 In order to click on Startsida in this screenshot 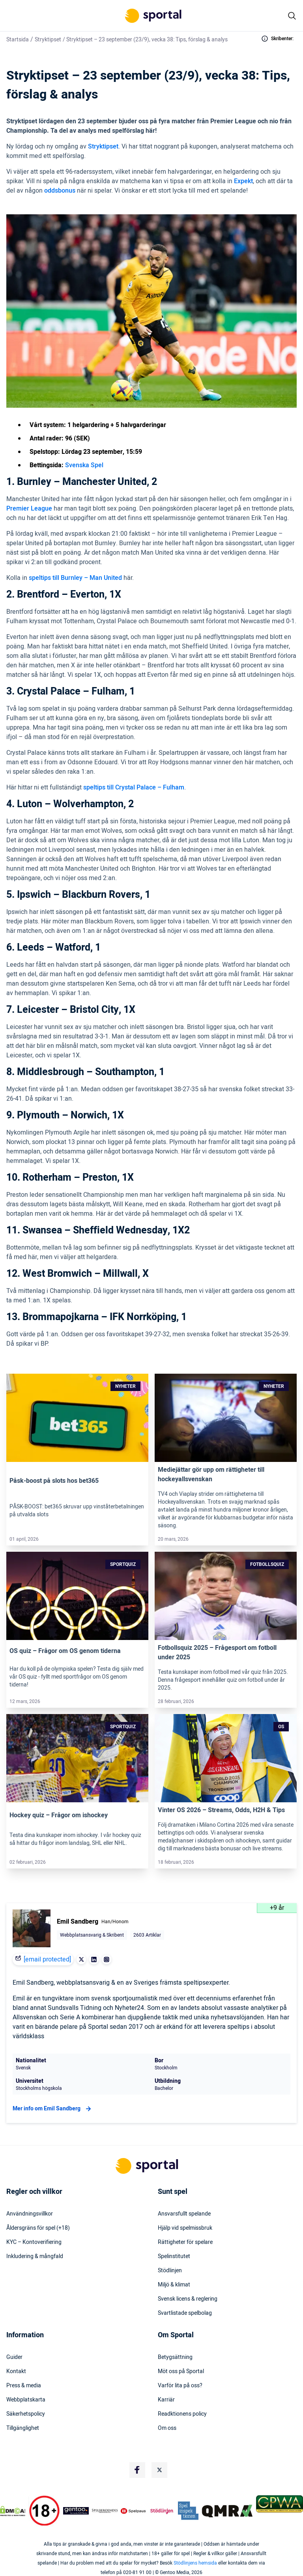, I will do `click(17, 39)`.